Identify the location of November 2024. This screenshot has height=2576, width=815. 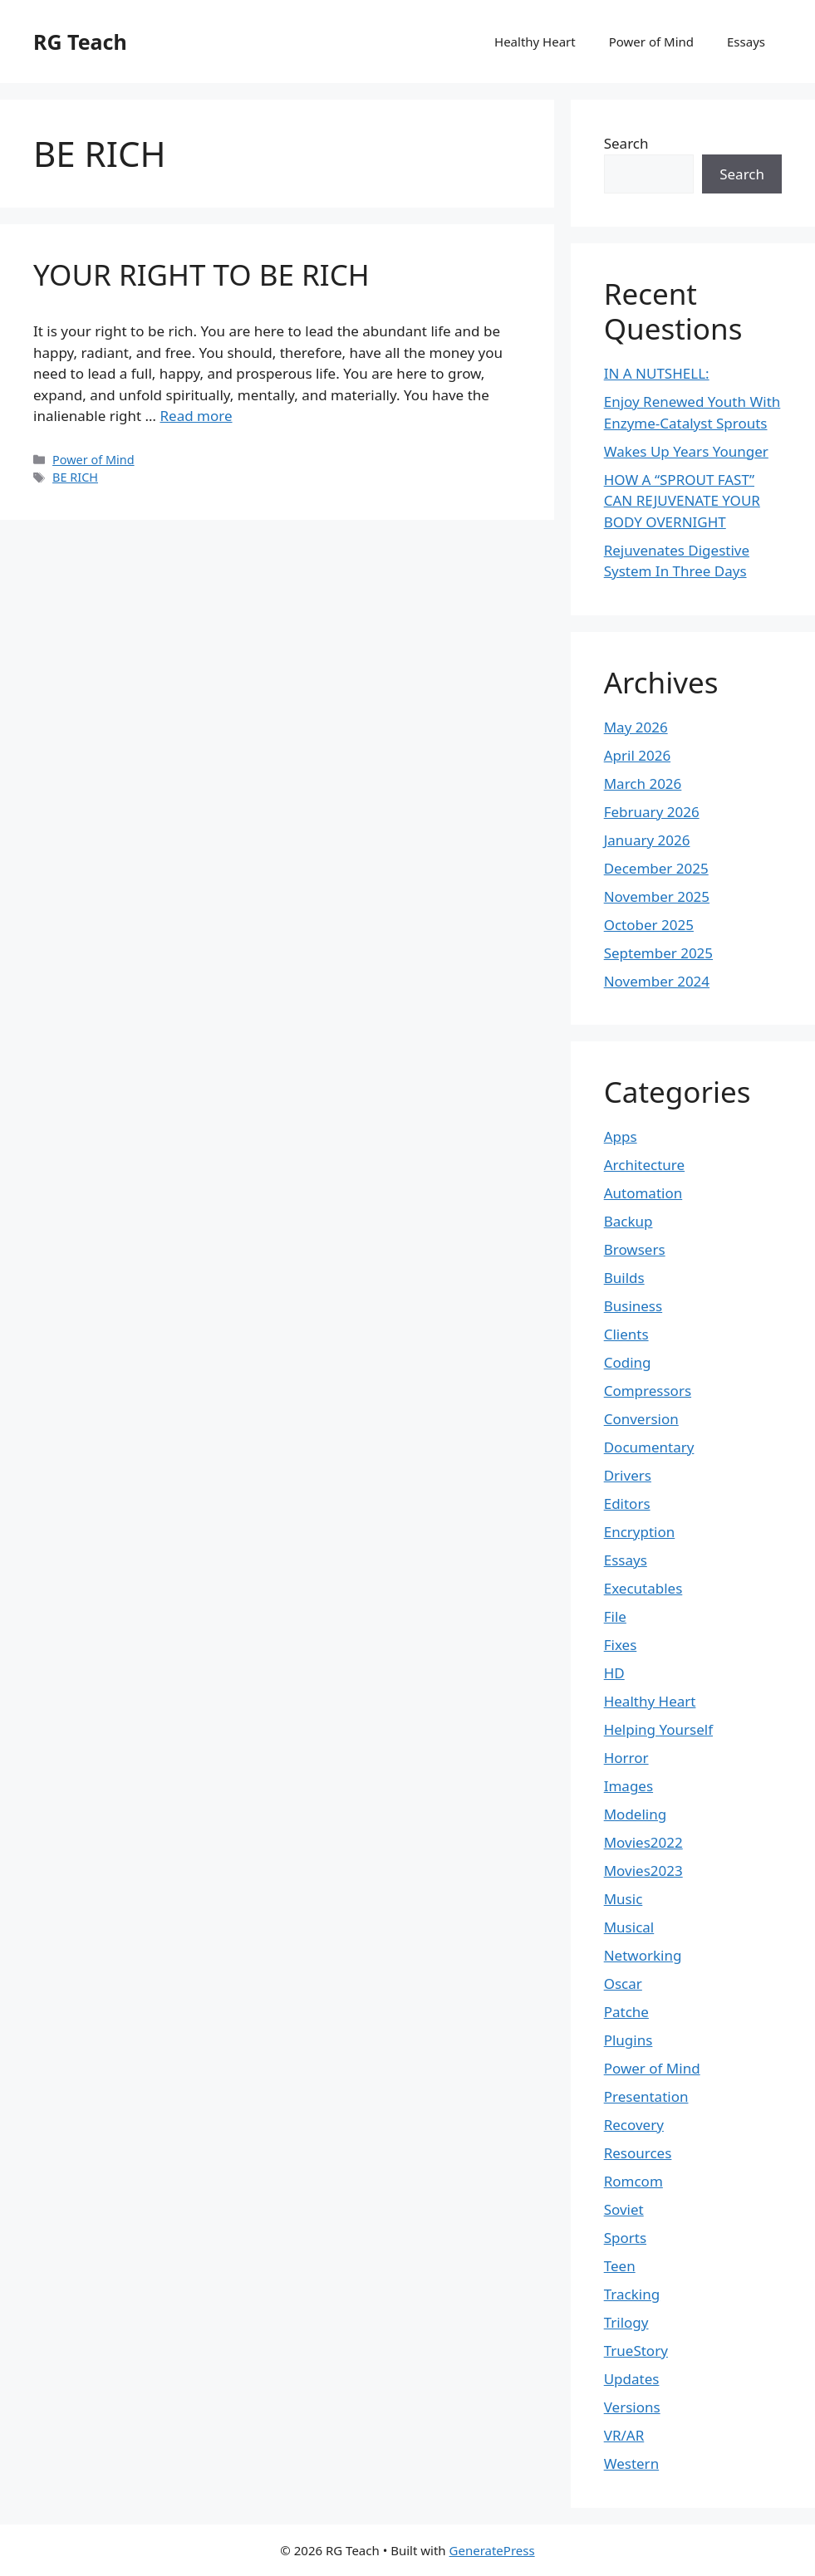
(656, 981).